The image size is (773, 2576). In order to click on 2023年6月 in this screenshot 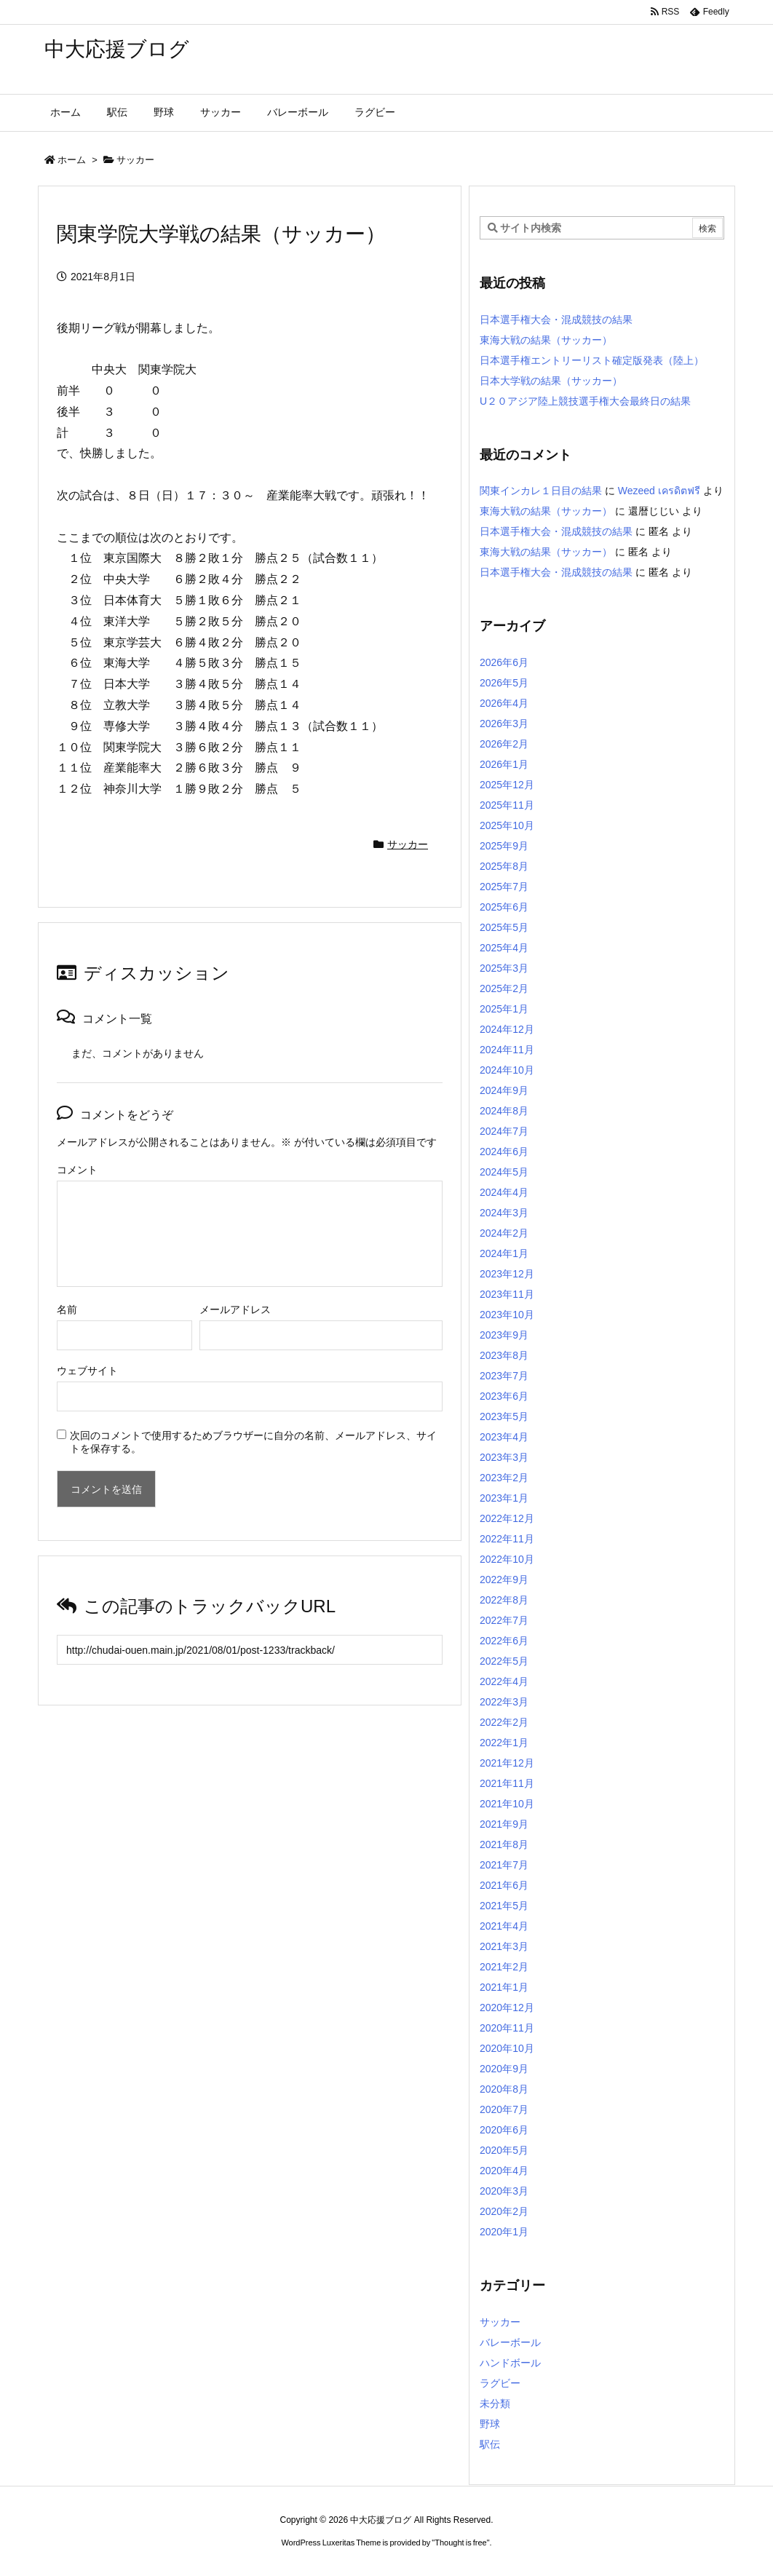, I will do `click(504, 1396)`.